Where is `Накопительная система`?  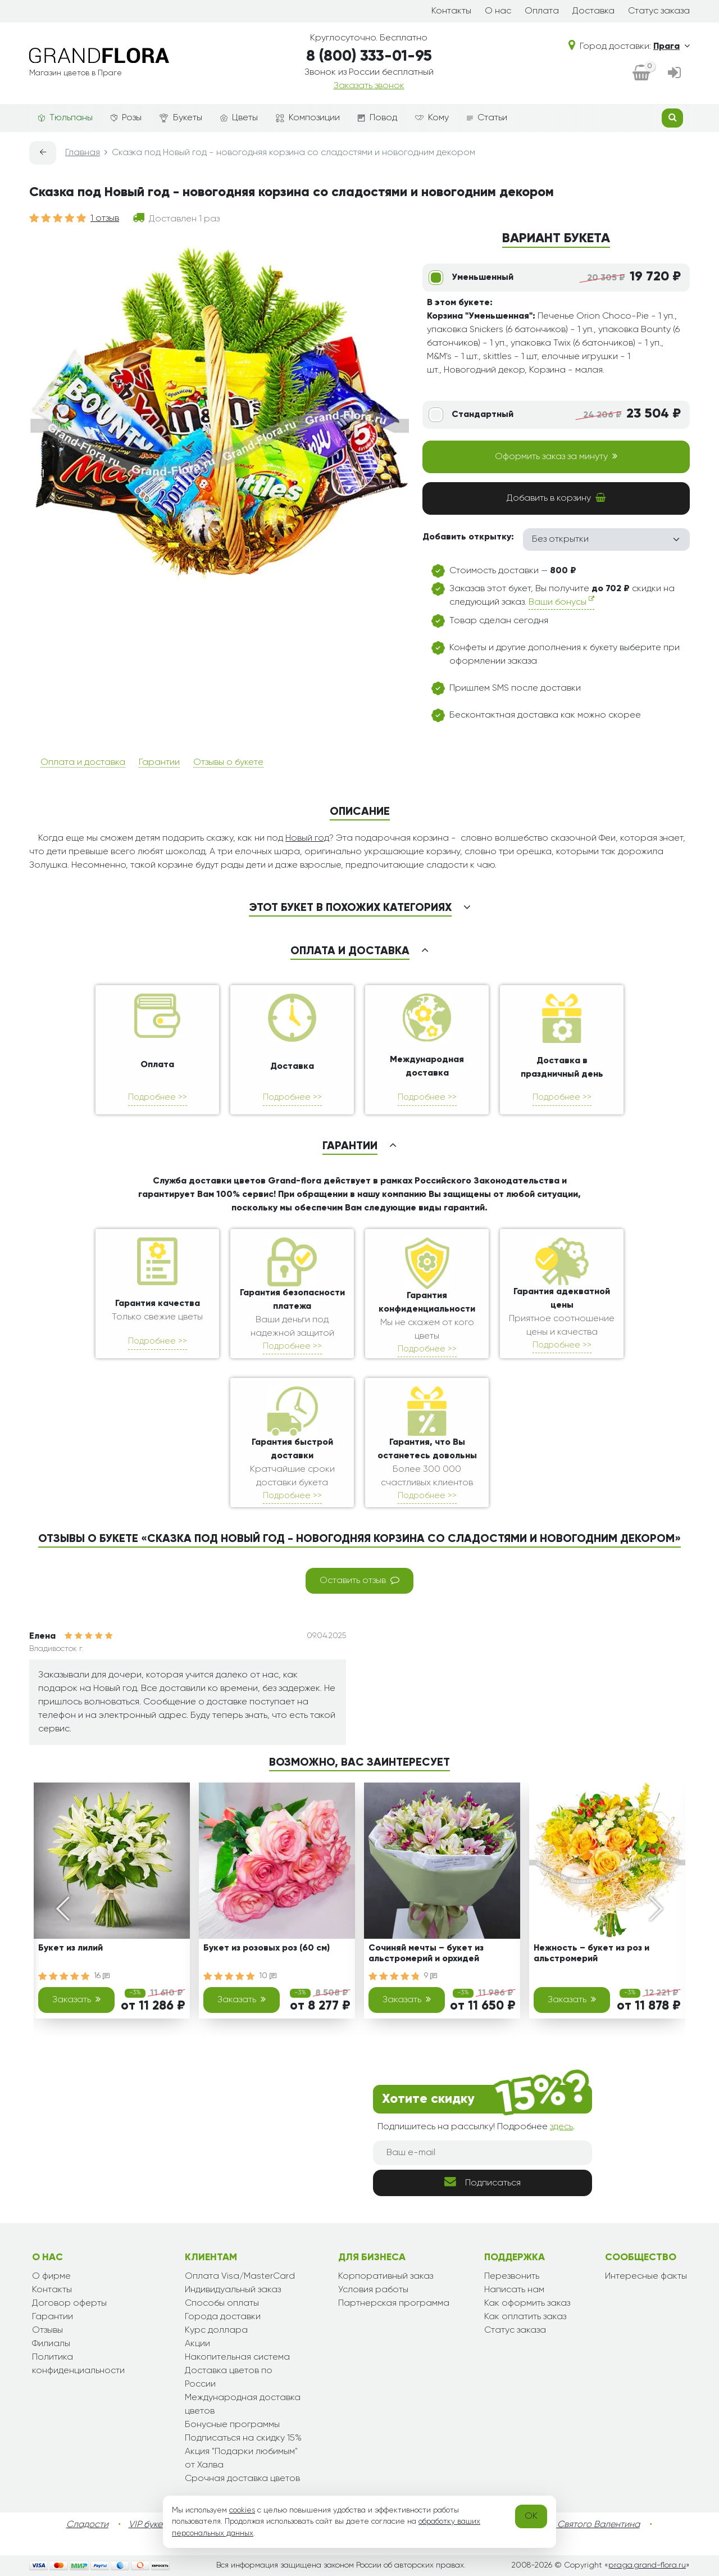
Накопительная система is located at coordinates (237, 2357).